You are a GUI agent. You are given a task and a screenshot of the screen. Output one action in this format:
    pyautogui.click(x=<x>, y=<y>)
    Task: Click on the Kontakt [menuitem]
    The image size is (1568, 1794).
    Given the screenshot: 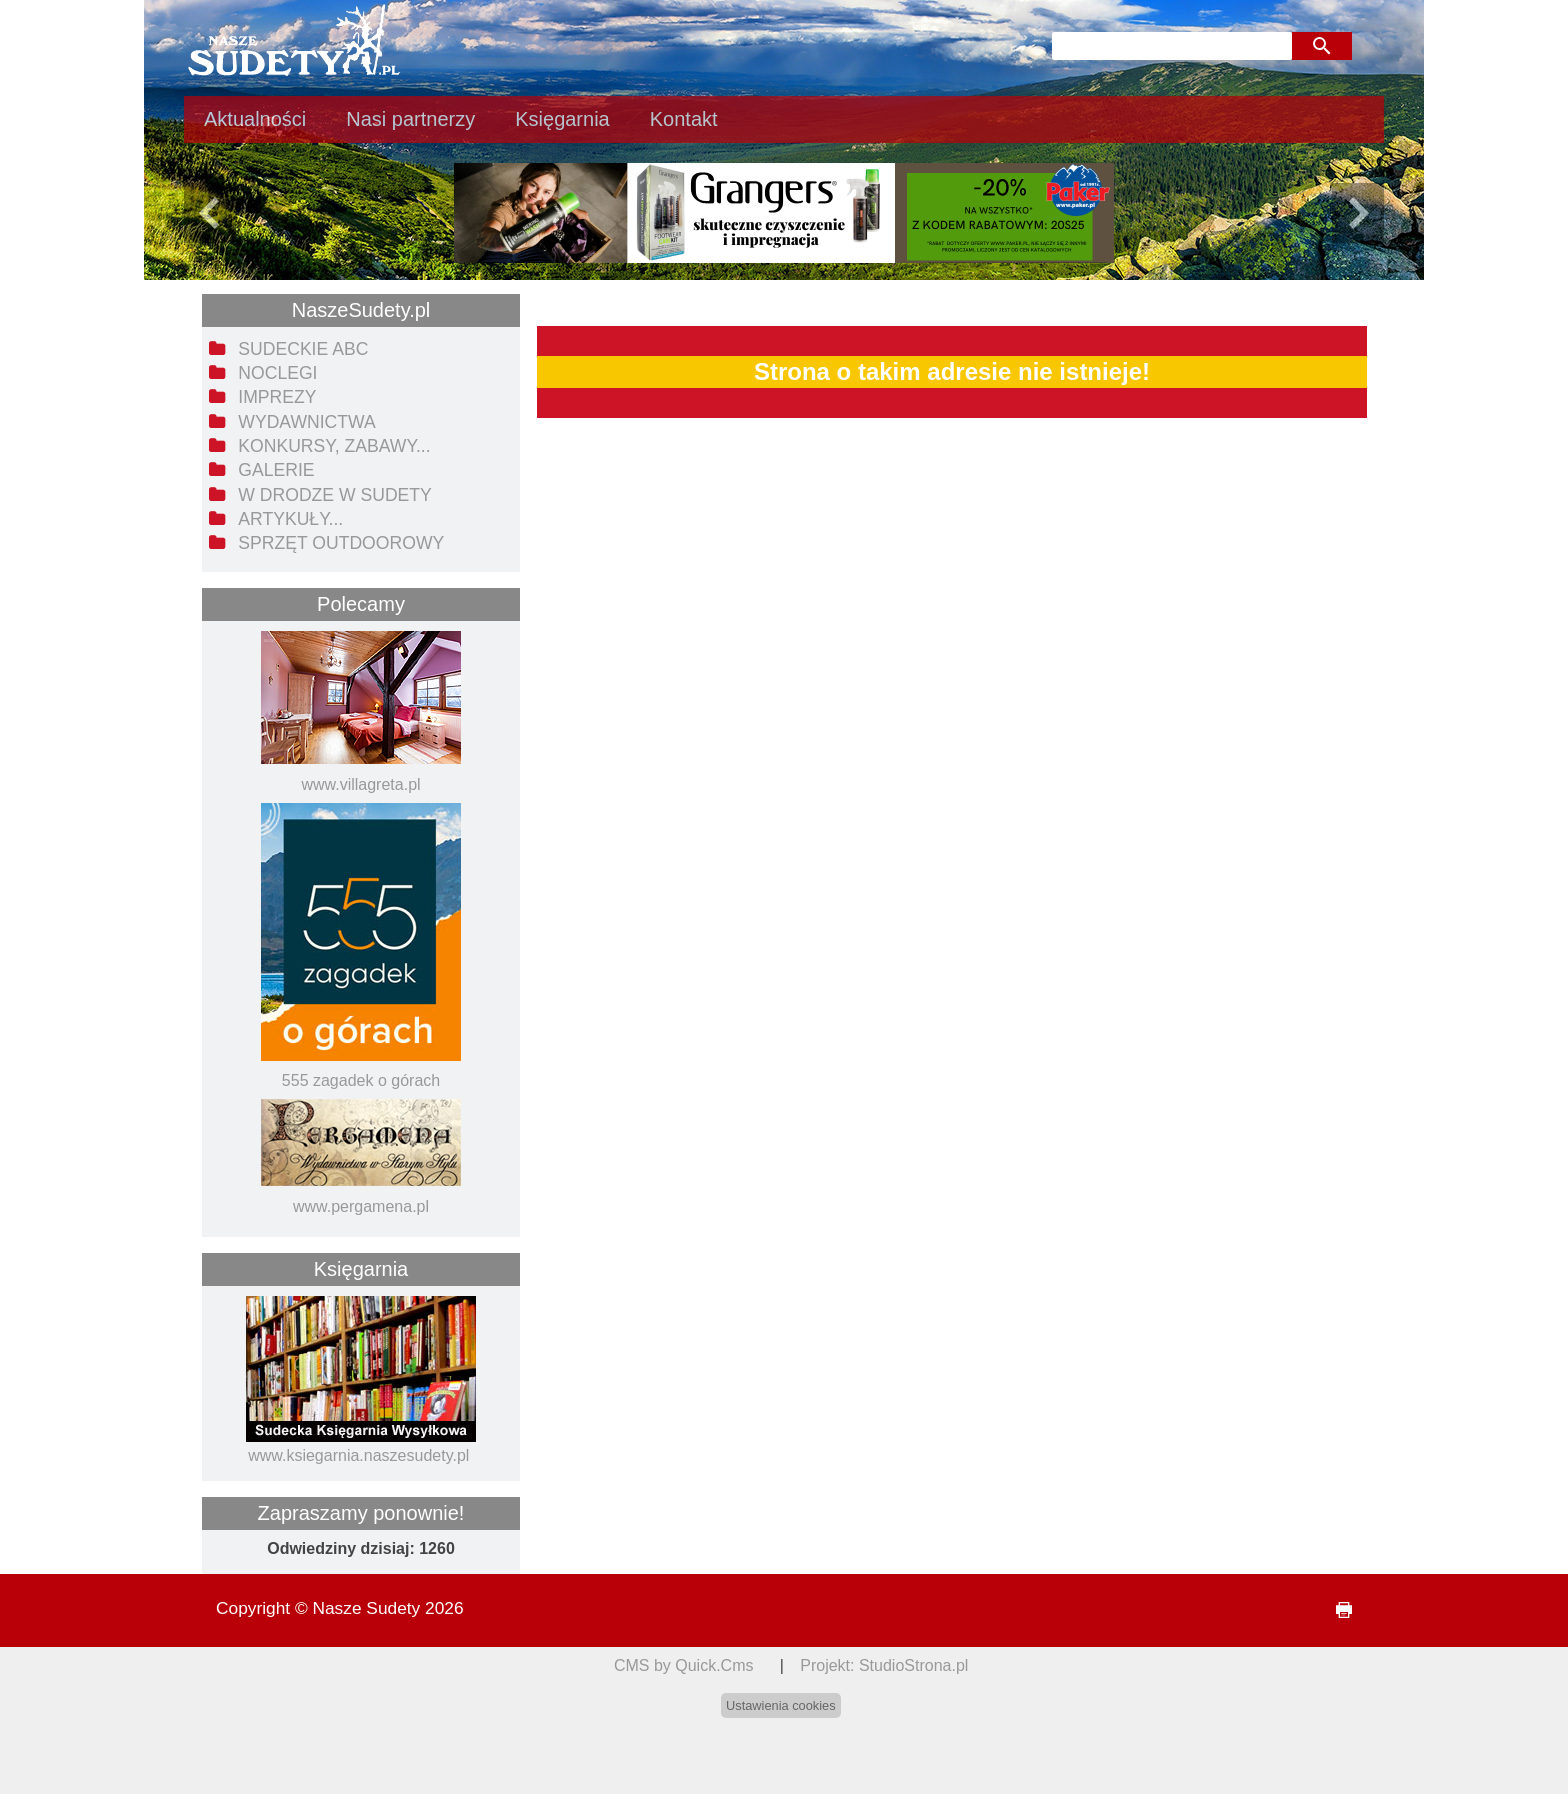 What is the action you would take?
    pyautogui.click(x=684, y=119)
    